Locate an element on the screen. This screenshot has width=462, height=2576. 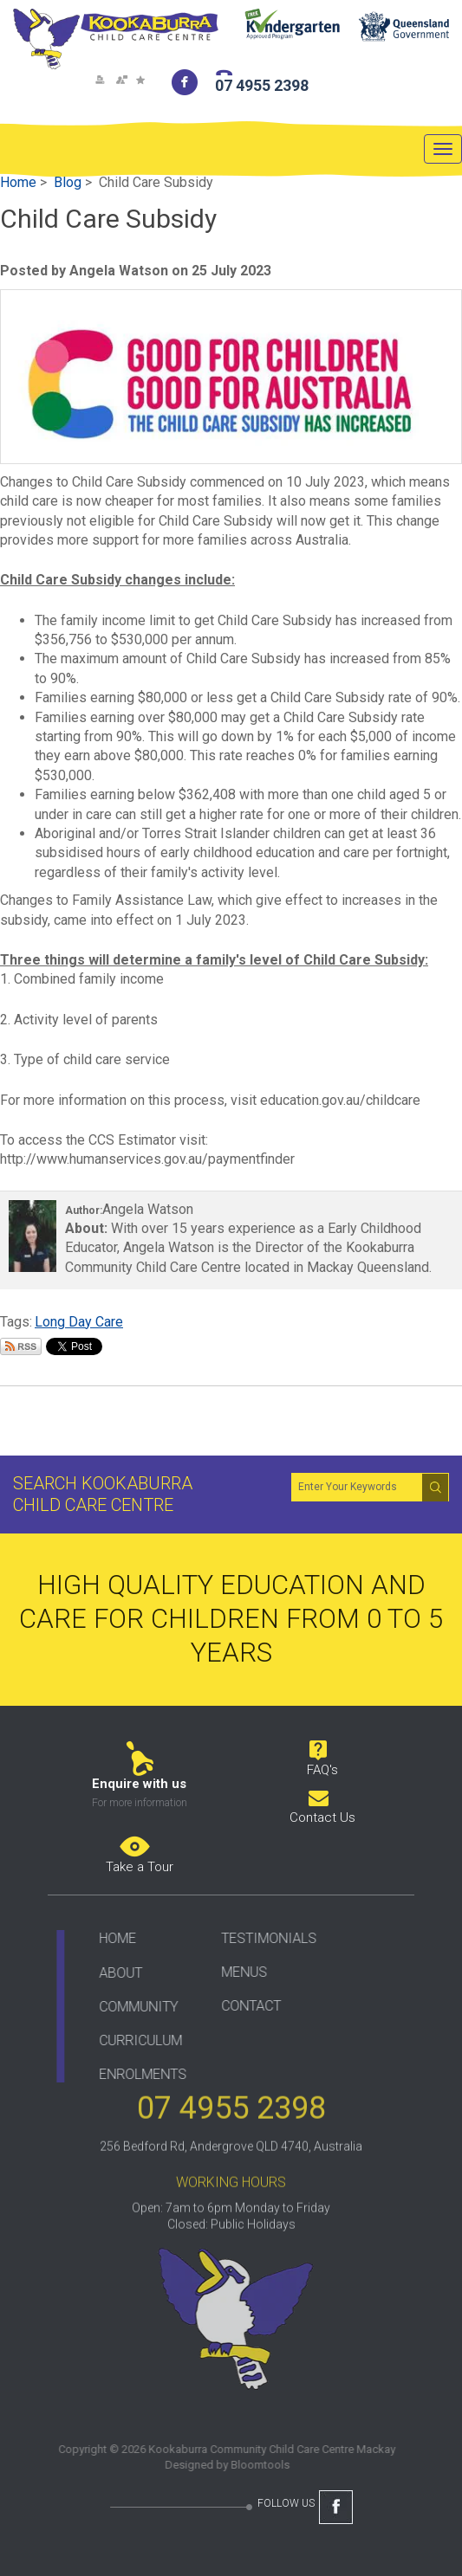
Home is located at coordinates (18, 182).